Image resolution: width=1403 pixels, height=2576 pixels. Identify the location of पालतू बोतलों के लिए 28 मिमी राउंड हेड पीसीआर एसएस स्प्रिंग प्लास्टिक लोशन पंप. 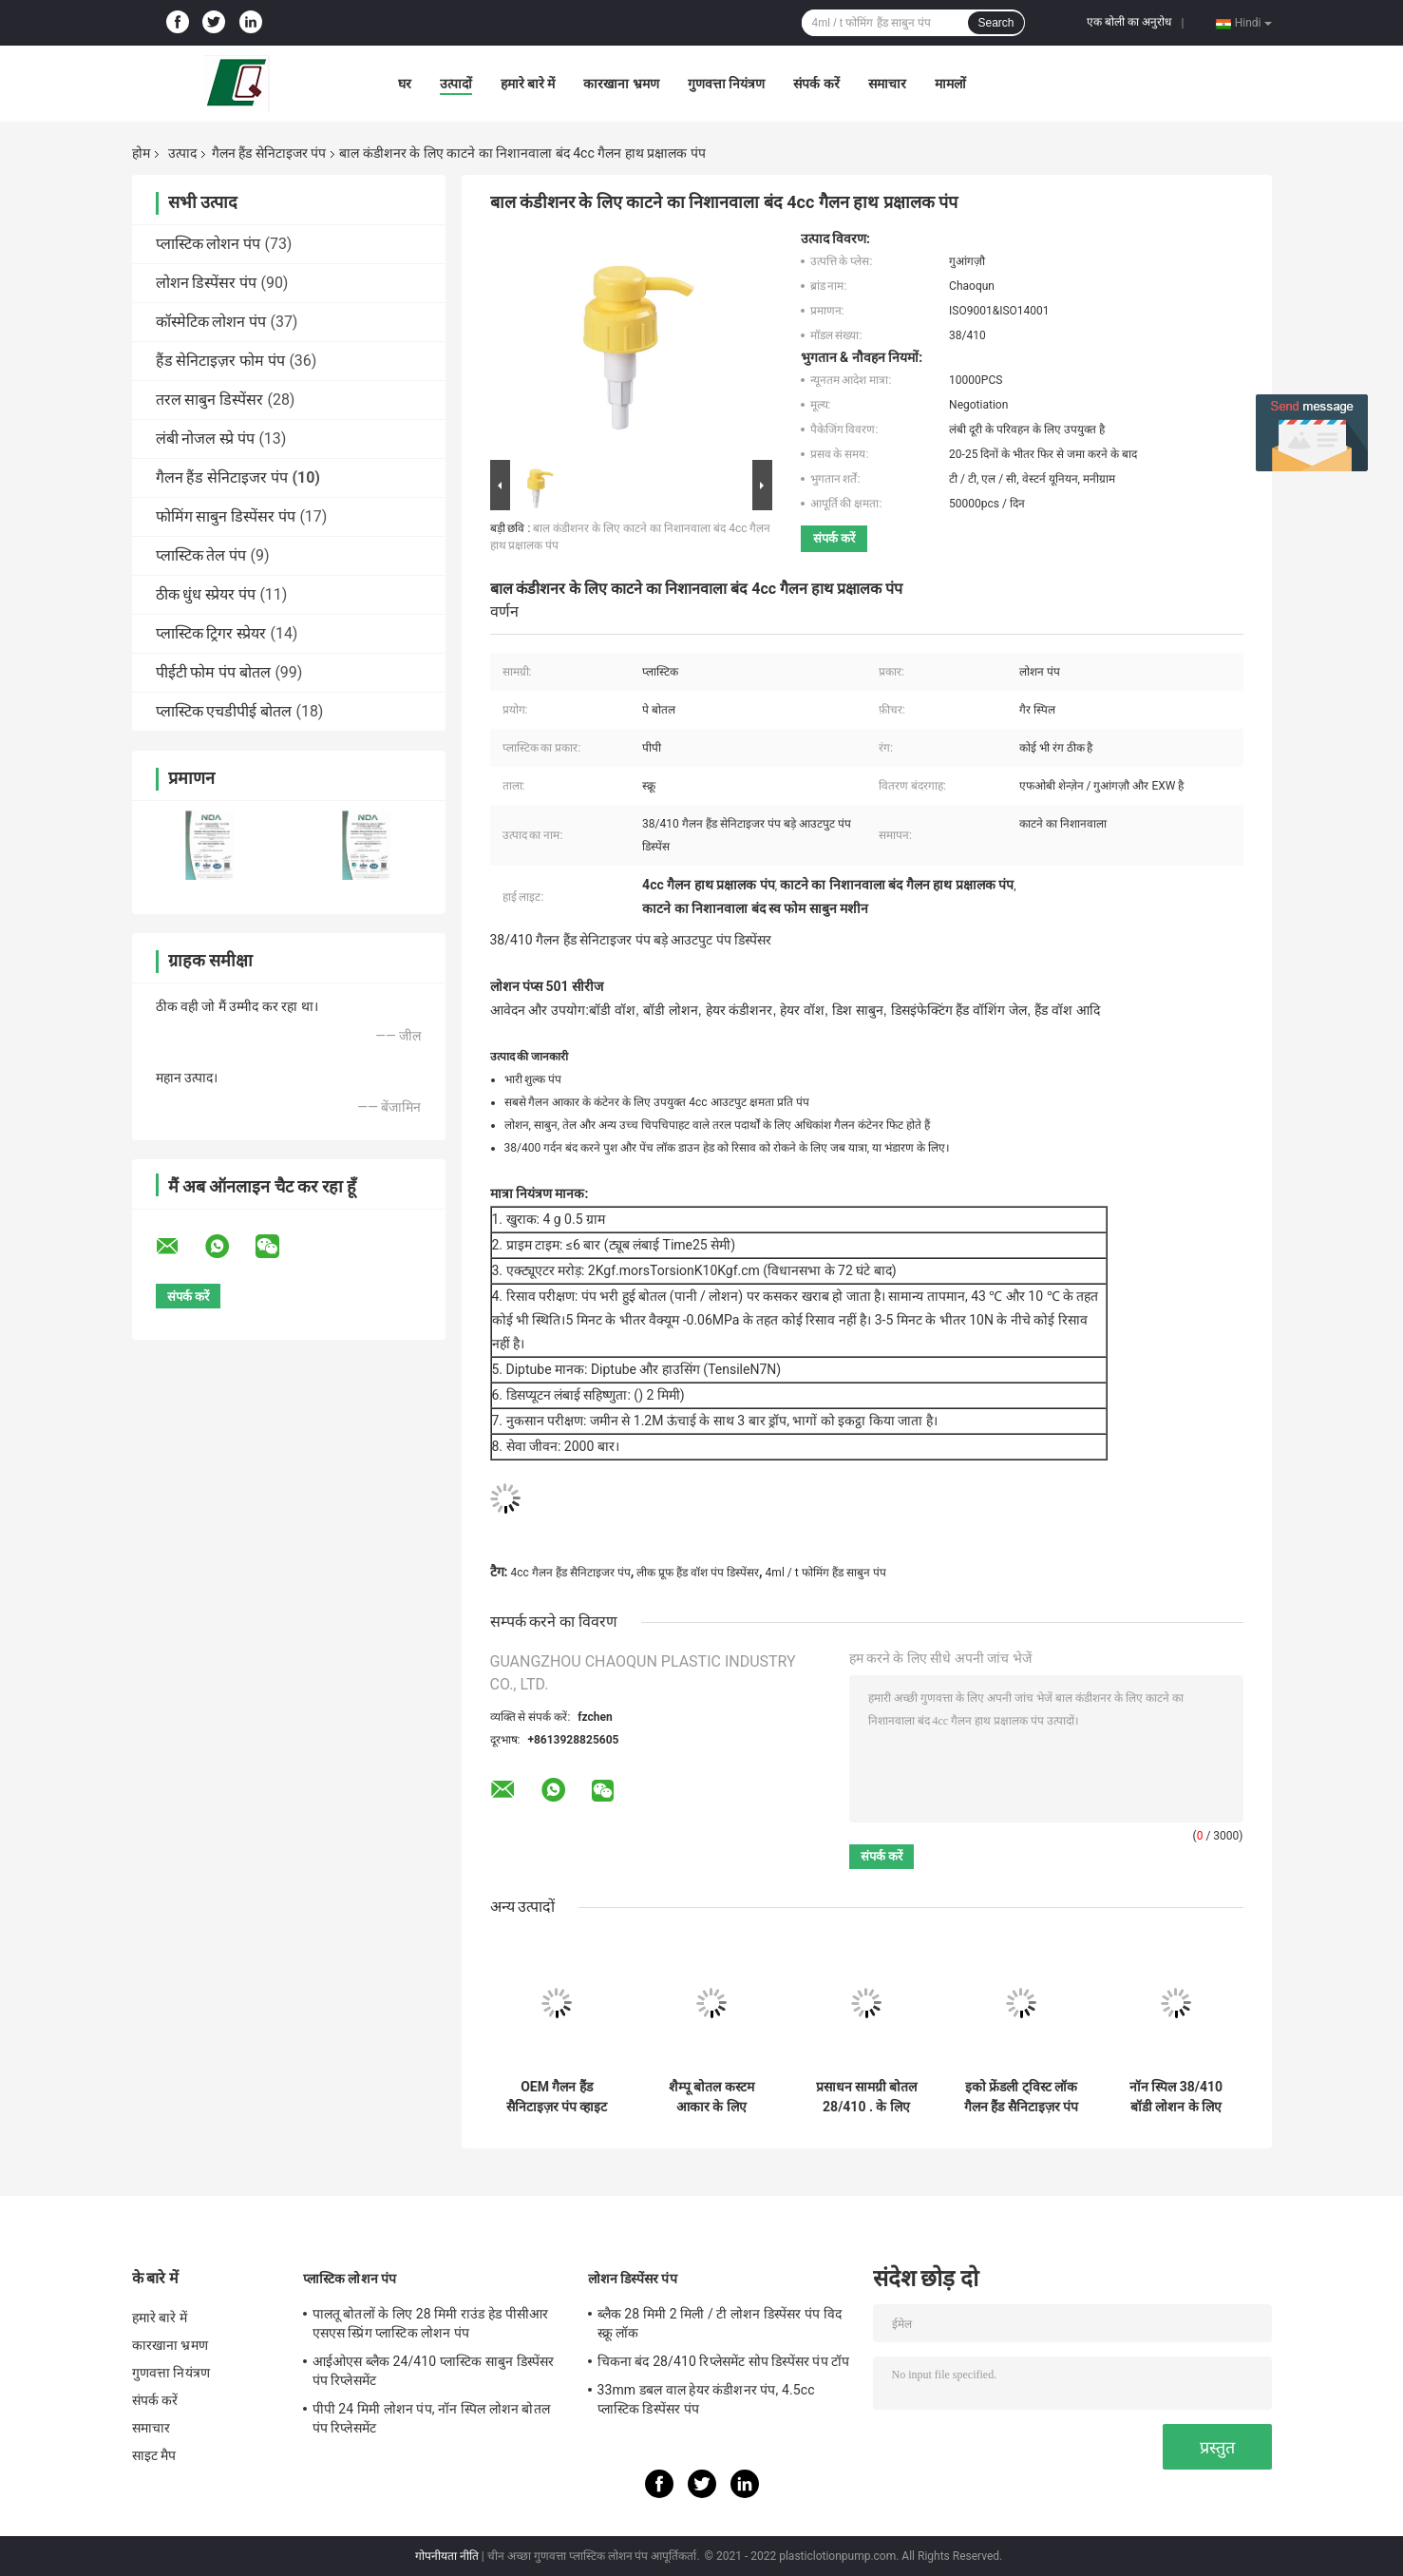
(431, 2323).